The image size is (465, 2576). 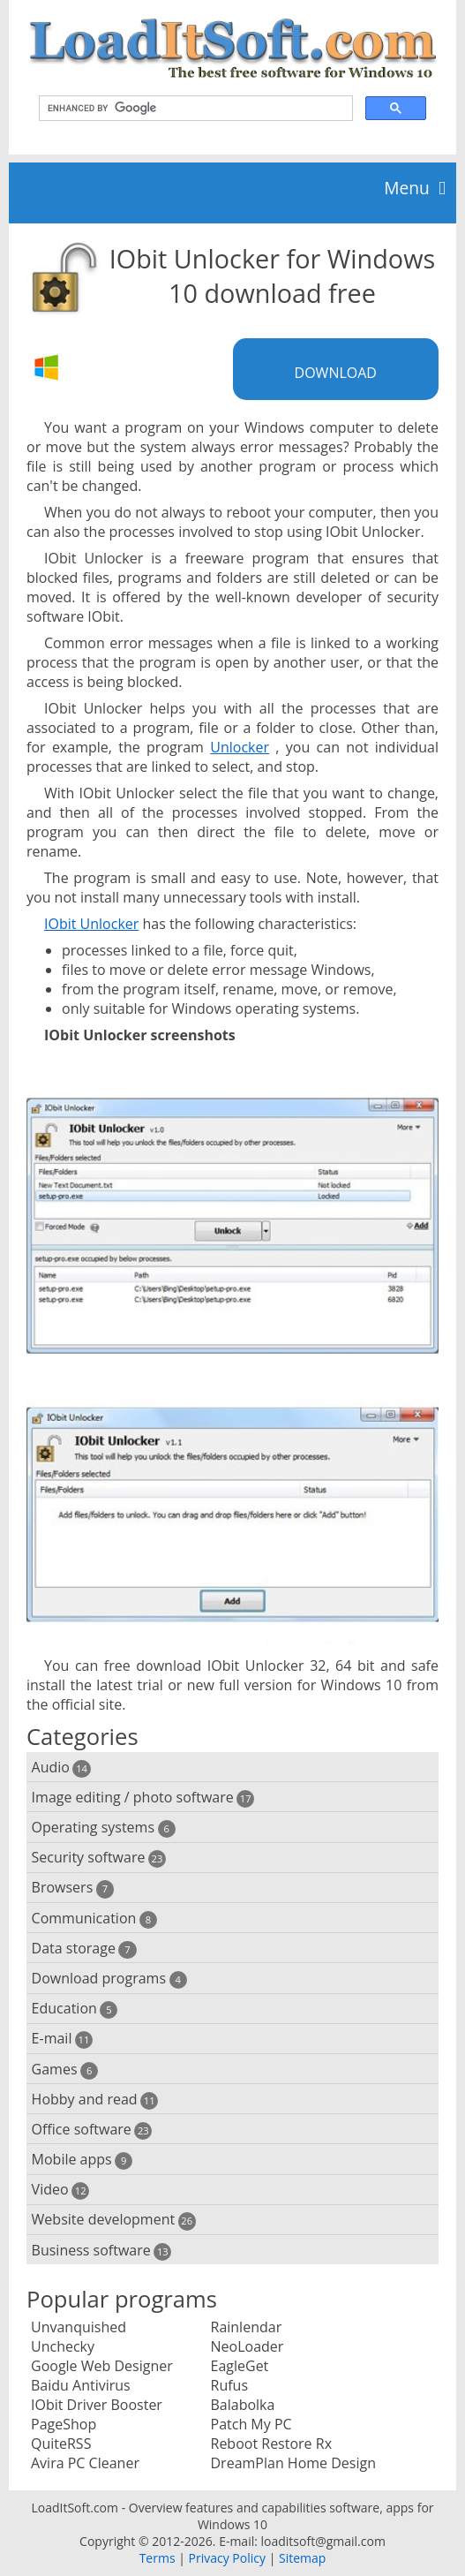 What do you see at coordinates (104, 1827) in the screenshot?
I see `Operating systems` at bounding box center [104, 1827].